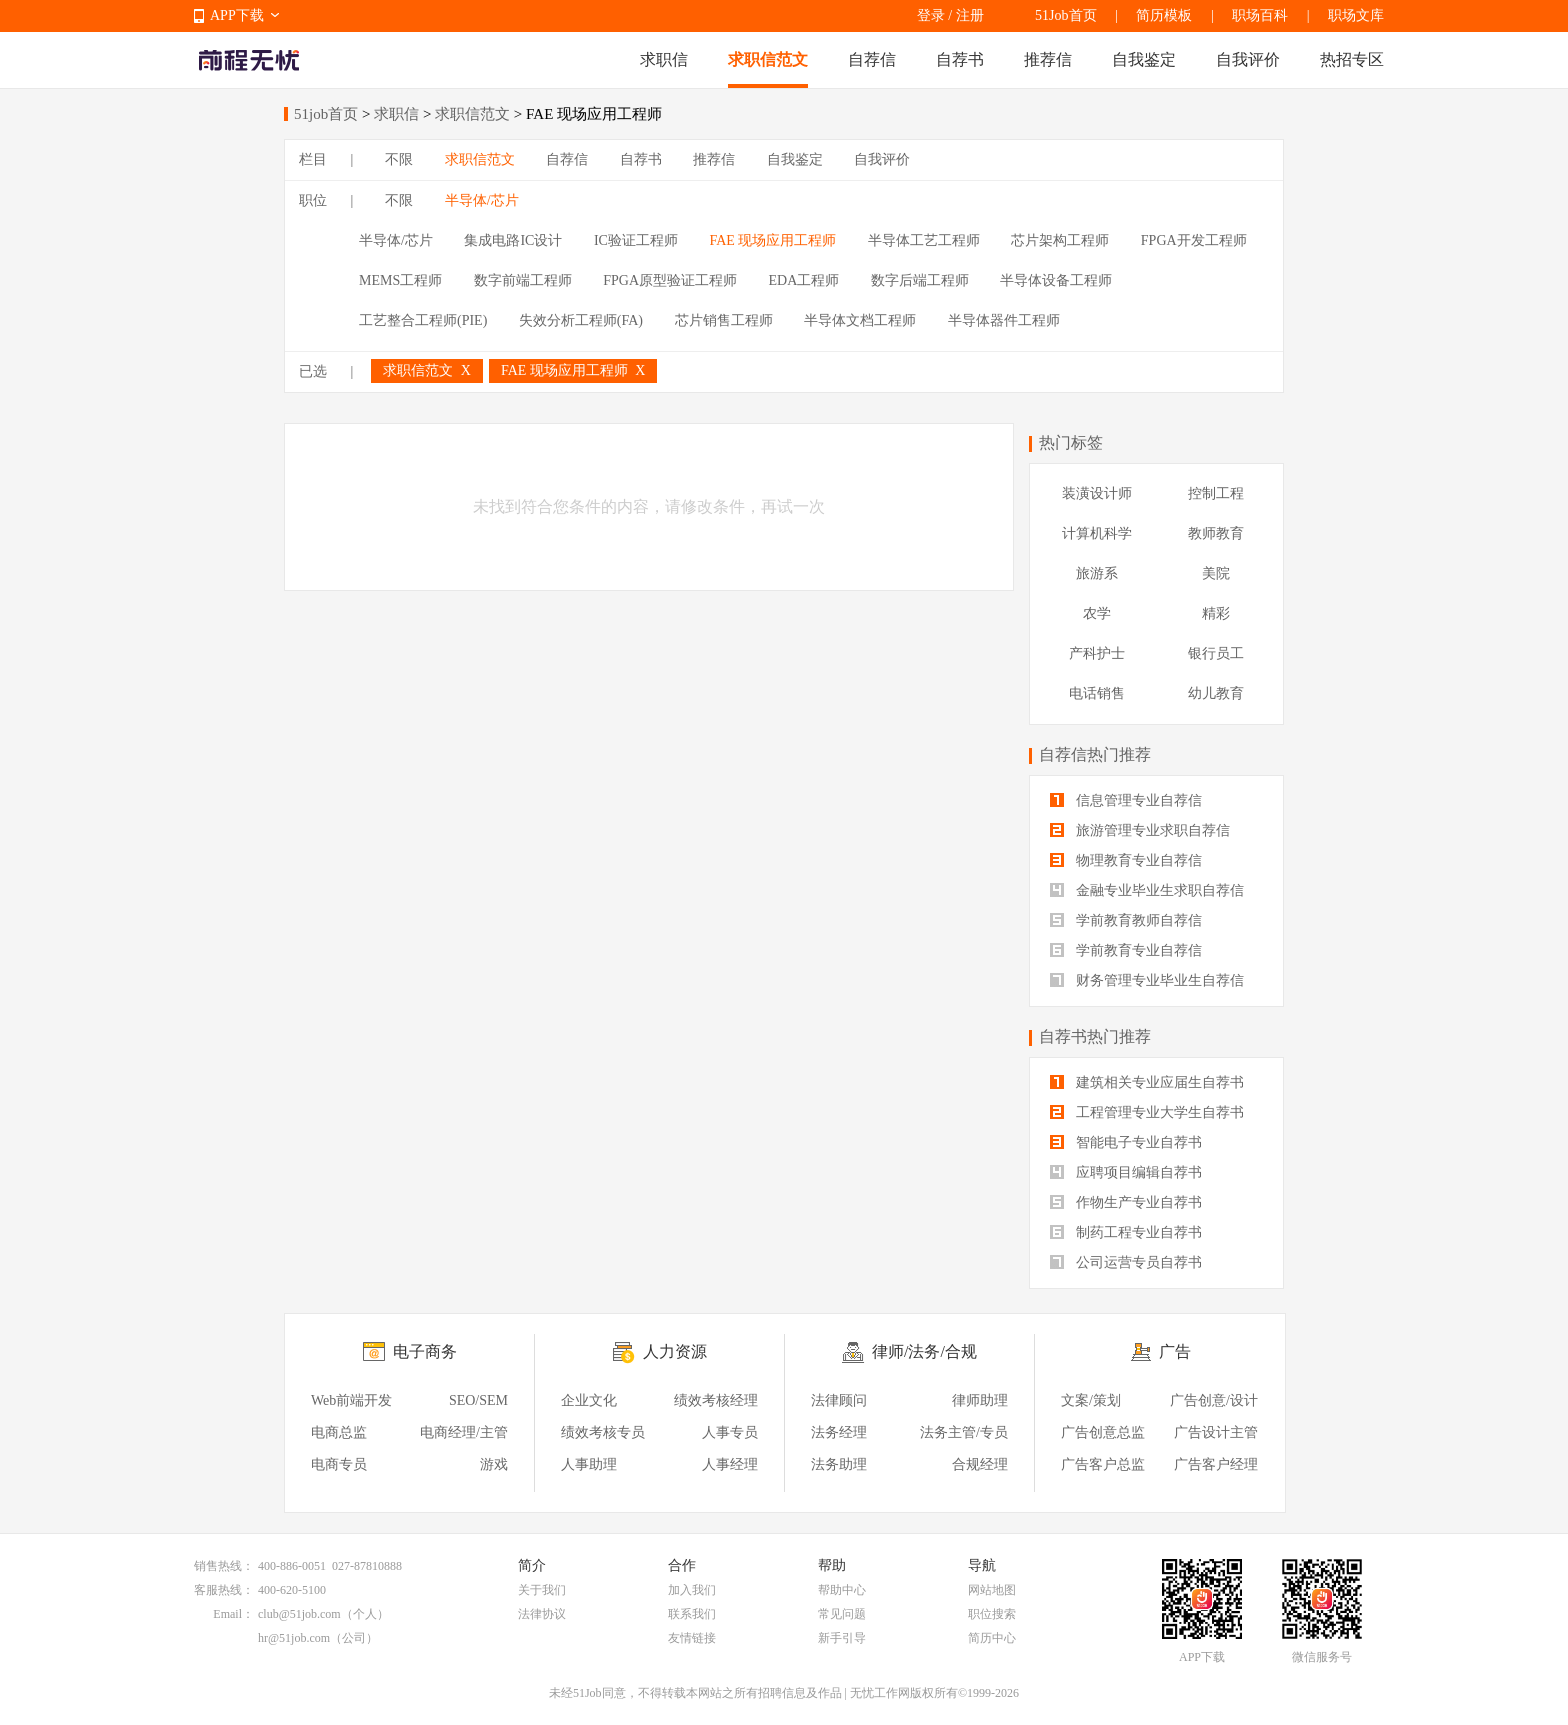 The width and height of the screenshot is (1568, 1725). What do you see at coordinates (1126, 1172) in the screenshot?
I see `应聘项目编辑自荐书` at bounding box center [1126, 1172].